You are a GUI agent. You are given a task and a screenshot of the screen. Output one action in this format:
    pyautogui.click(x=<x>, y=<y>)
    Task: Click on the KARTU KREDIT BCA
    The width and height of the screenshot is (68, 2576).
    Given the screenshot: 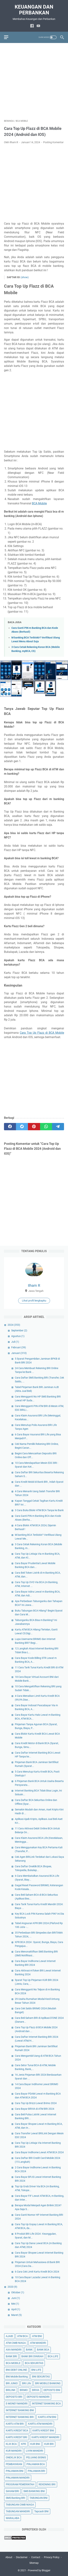 What is the action you would take?
    pyautogui.click(x=17, y=2430)
    